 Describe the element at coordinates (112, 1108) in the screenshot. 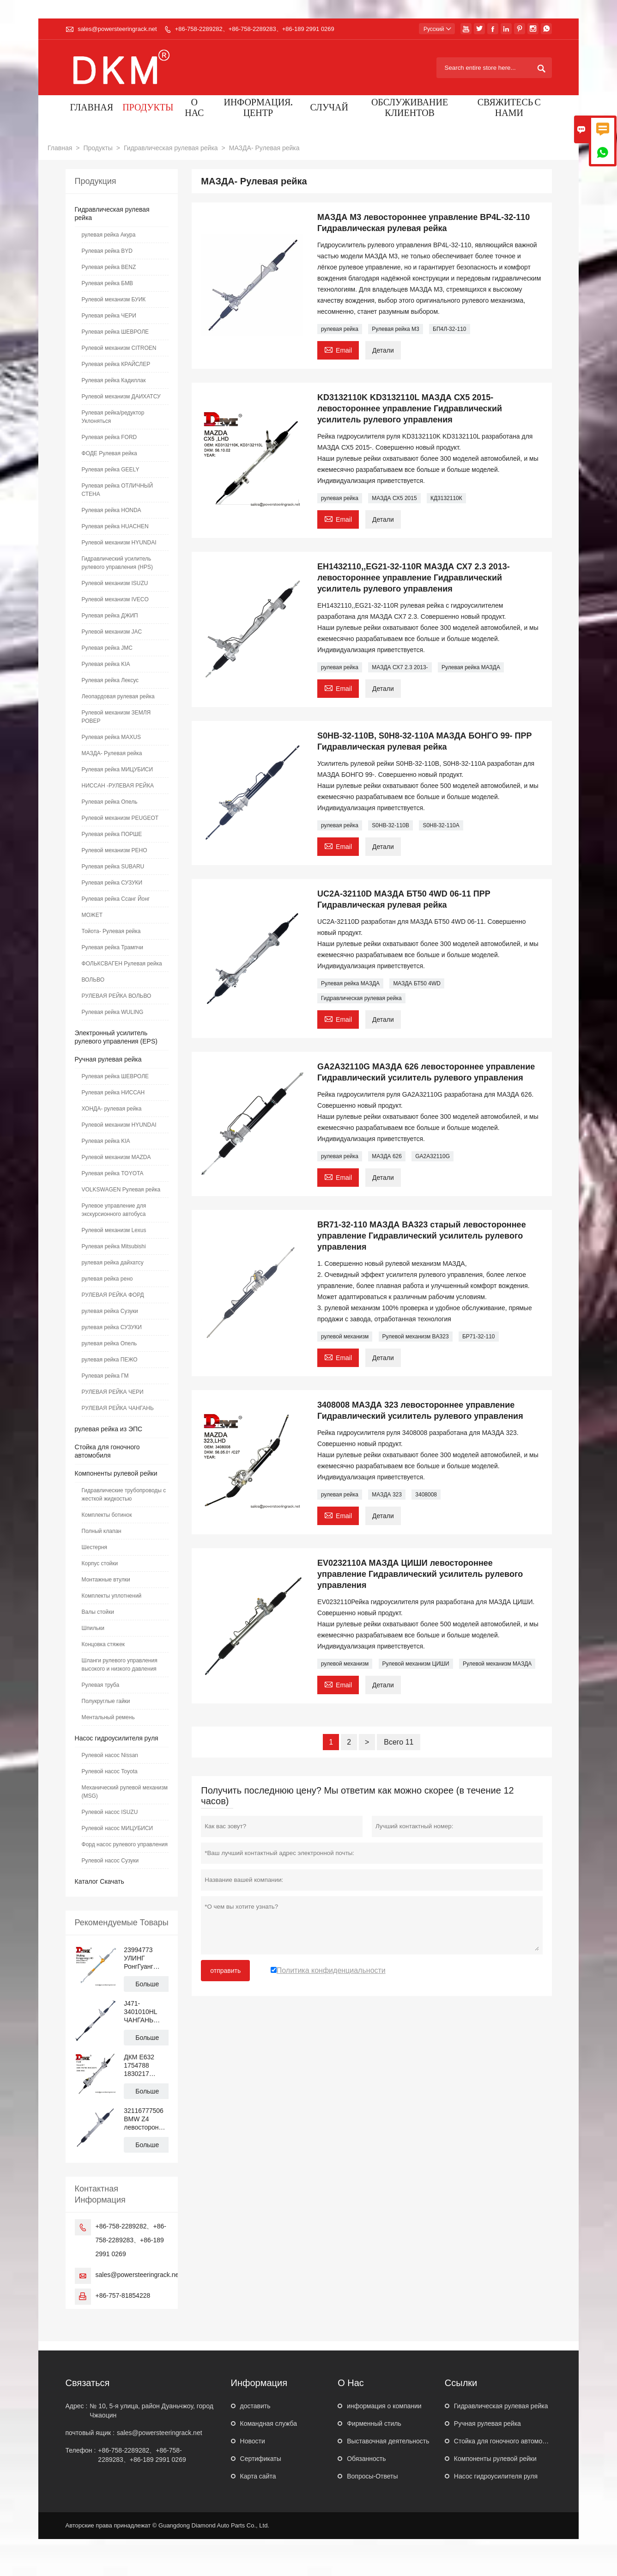

I see `ХОНДА- рулевая рейка` at that location.